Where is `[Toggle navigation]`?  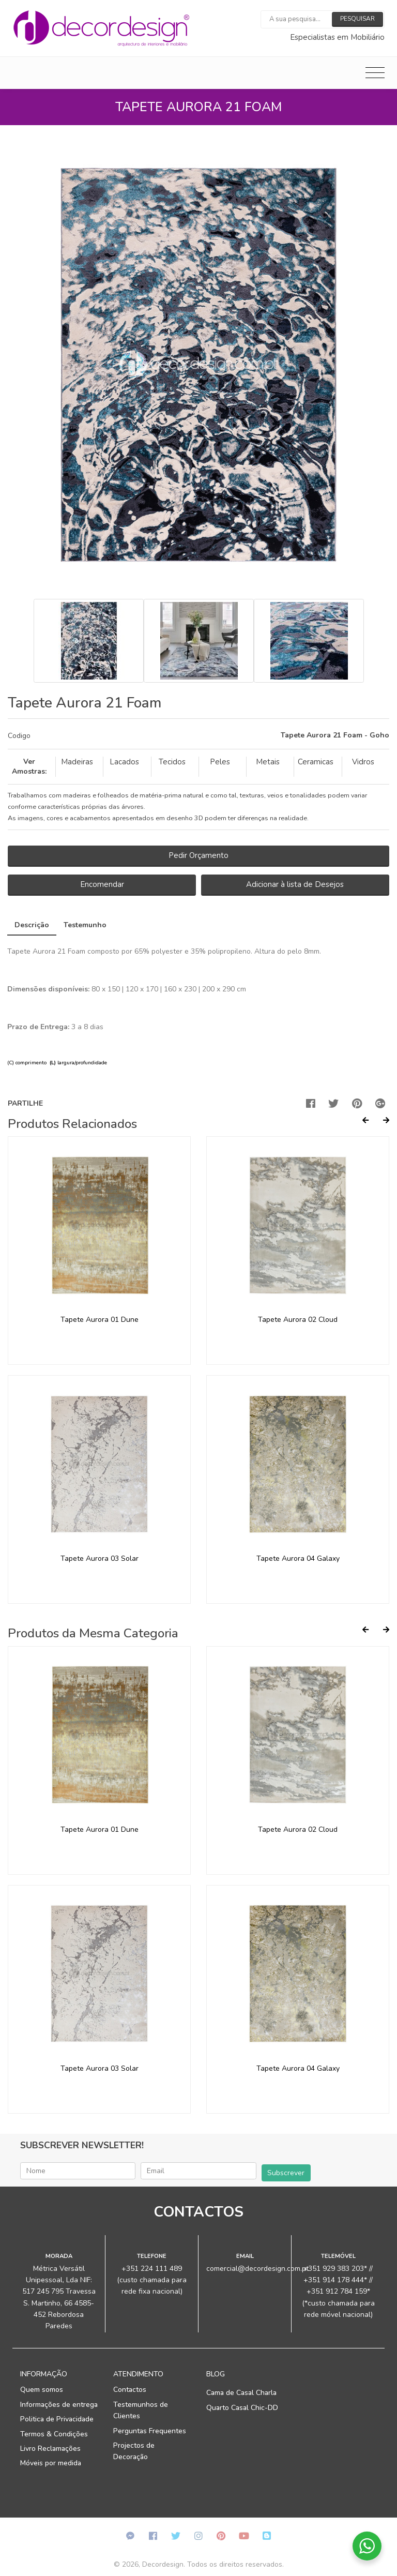 [Toggle navigation] is located at coordinates (375, 73).